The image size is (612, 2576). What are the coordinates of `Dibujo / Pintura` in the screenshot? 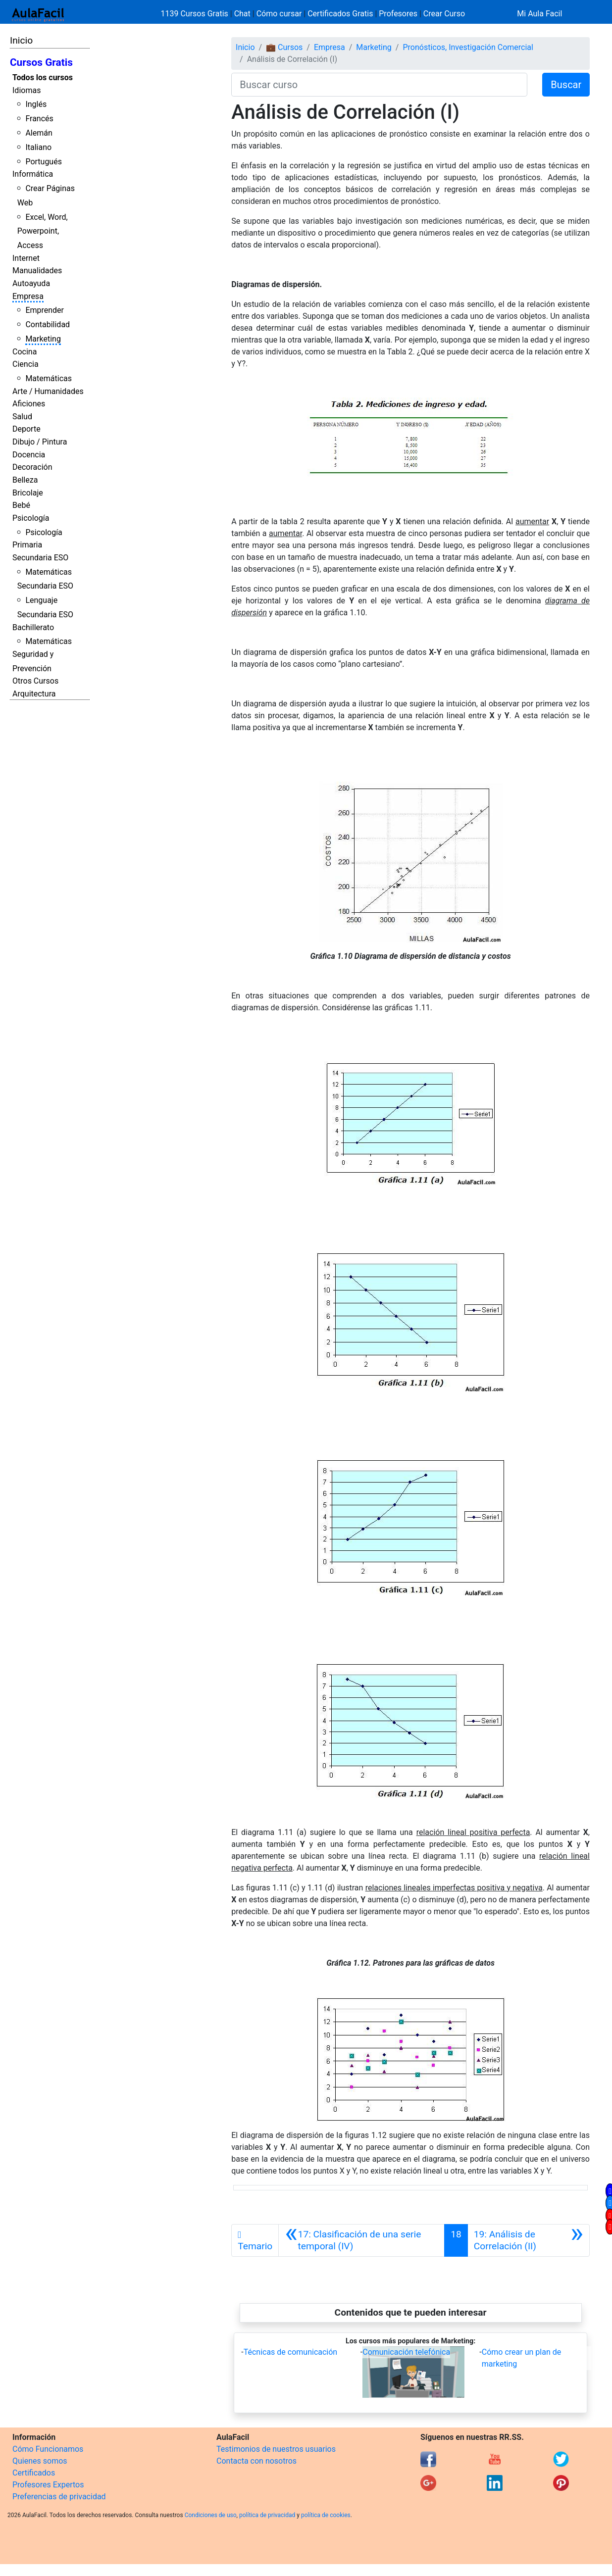 It's located at (39, 441).